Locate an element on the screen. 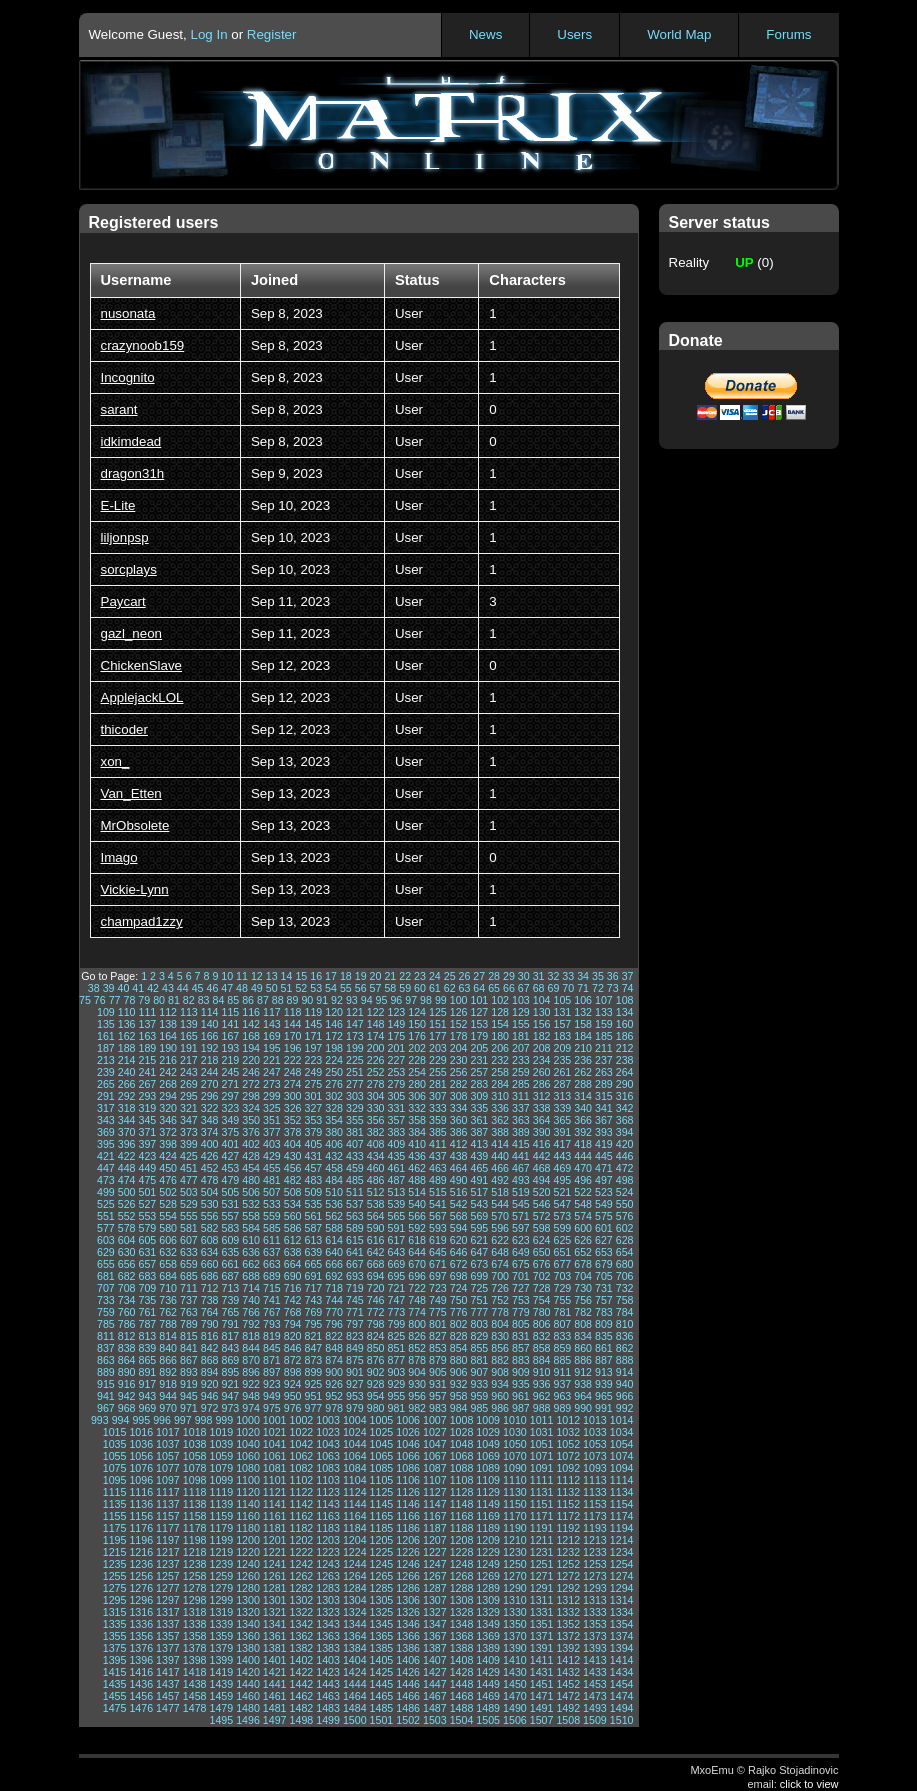  434 is located at coordinates (376, 1156).